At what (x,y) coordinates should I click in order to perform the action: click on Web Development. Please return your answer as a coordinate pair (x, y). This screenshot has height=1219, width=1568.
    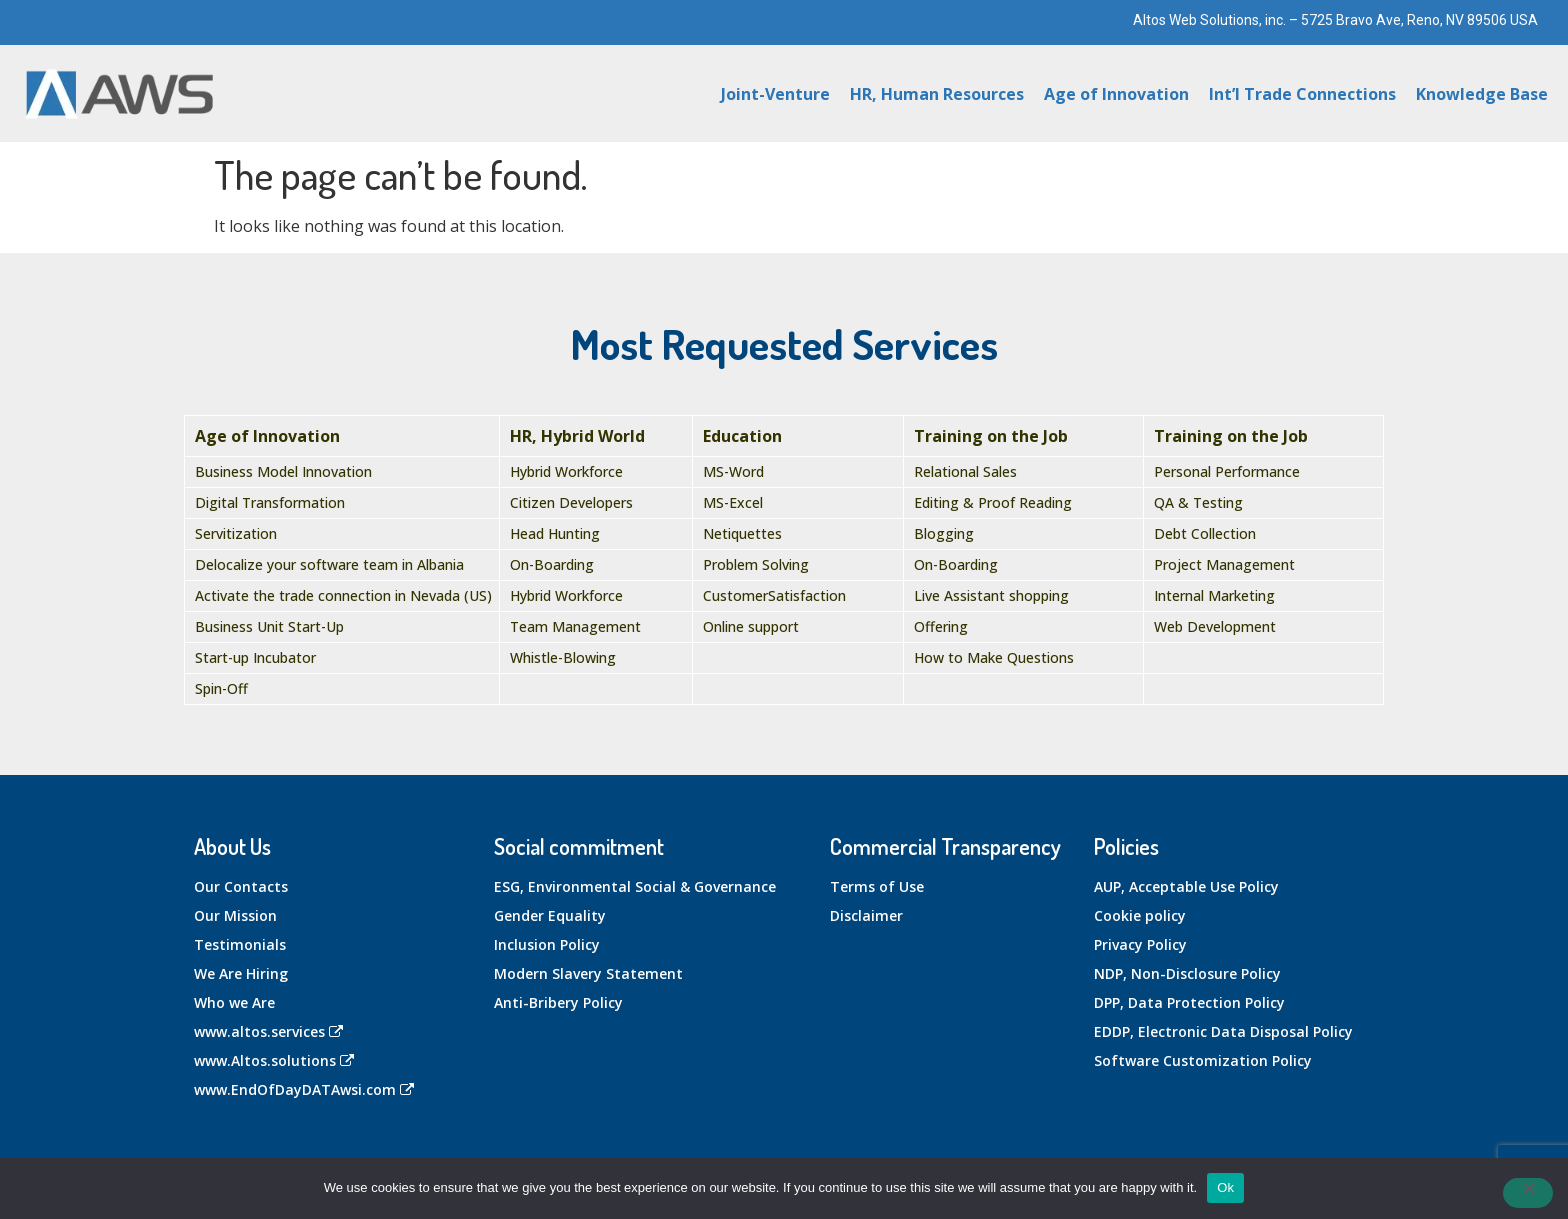
    Looking at the image, I should click on (1215, 626).